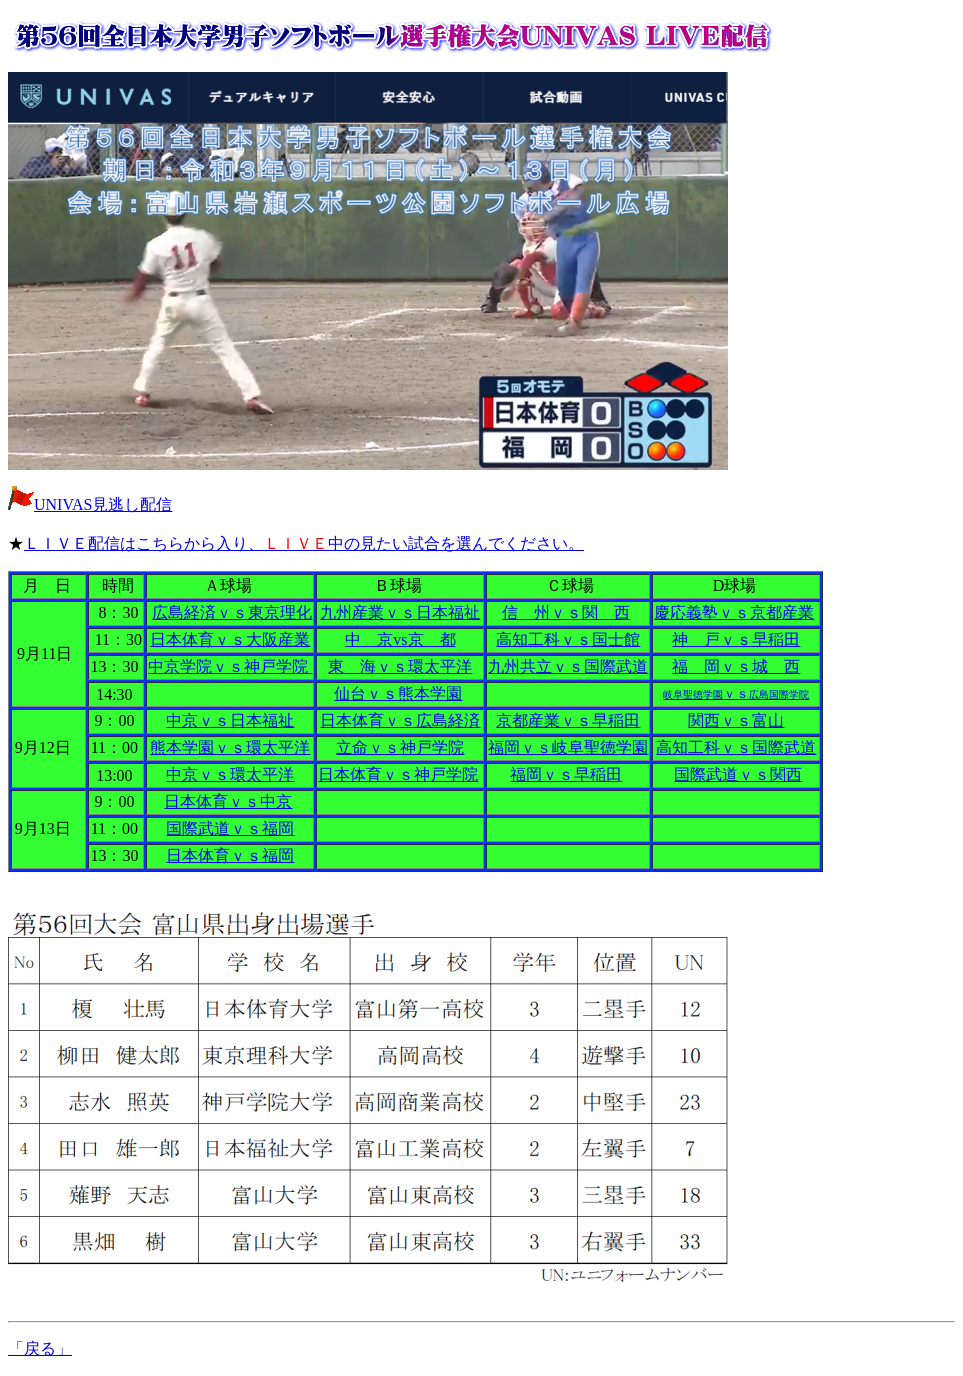 The height and width of the screenshot is (1376, 963). What do you see at coordinates (230, 720) in the screenshot?
I see `中京ｖｓ日本福祉` at bounding box center [230, 720].